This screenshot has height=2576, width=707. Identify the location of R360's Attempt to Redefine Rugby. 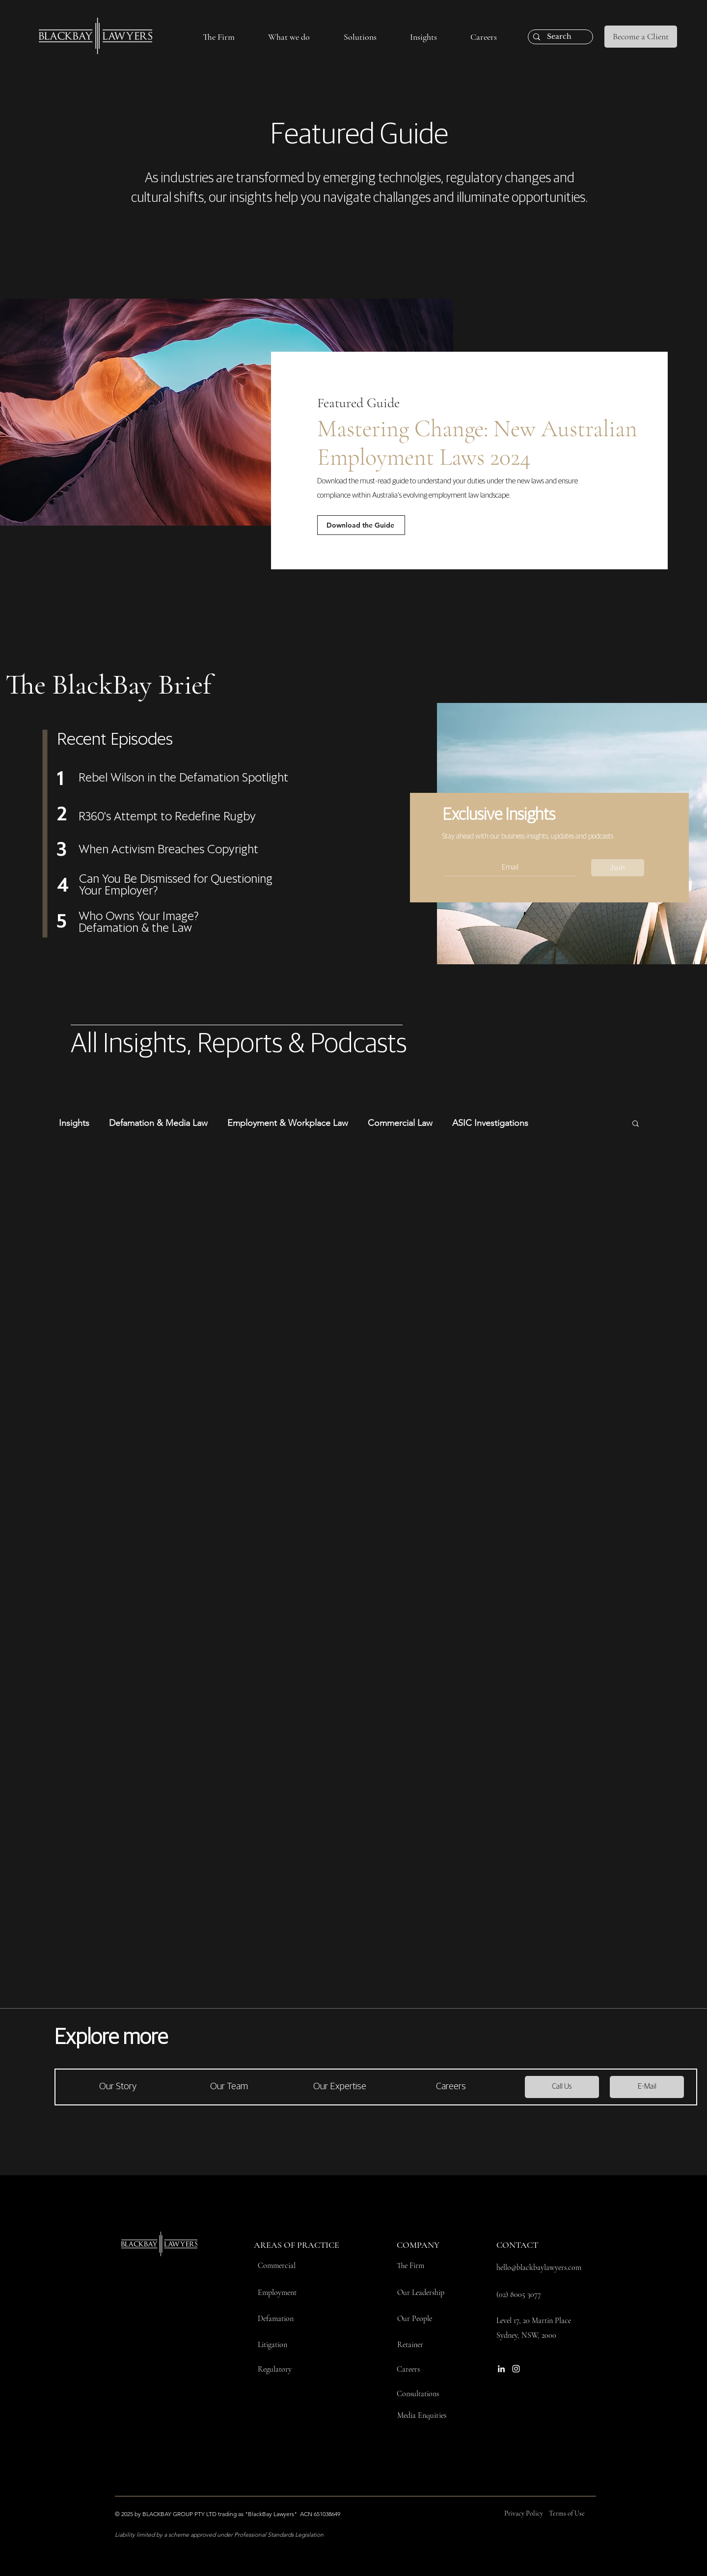
(167, 817).